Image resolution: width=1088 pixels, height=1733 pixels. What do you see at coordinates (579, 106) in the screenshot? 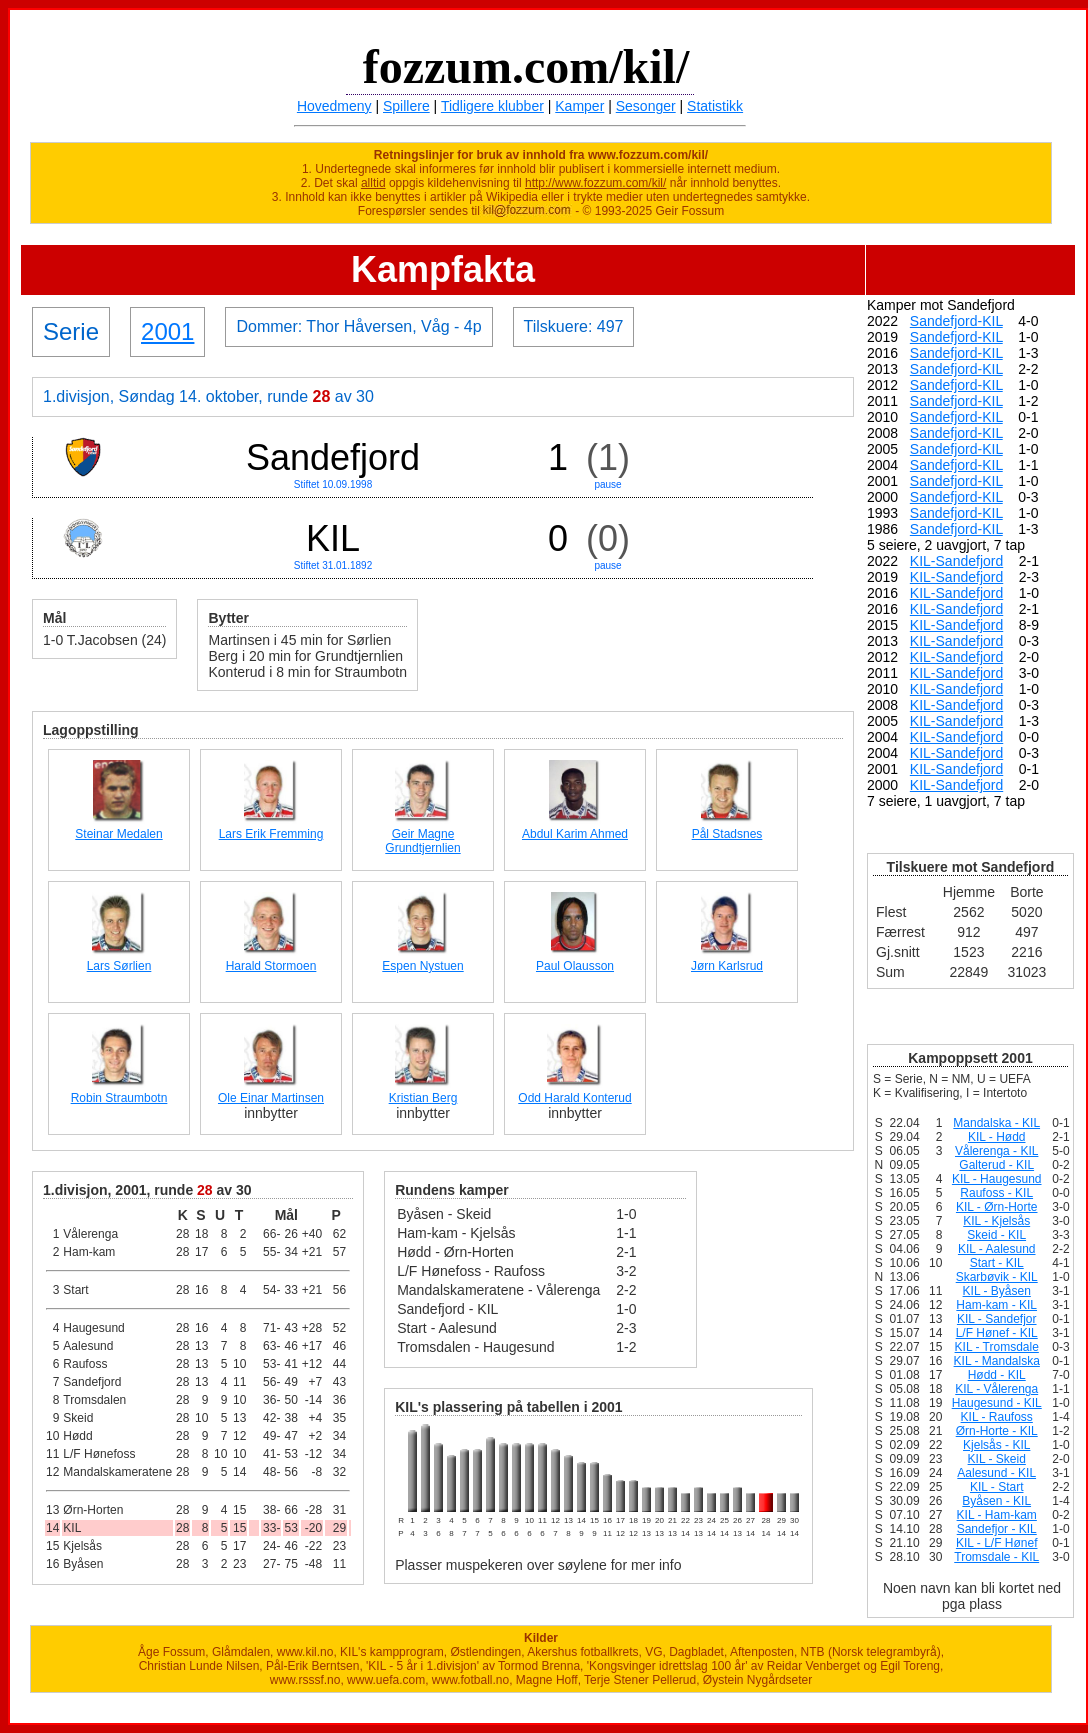
I see `Kamper` at bounding box center [579, 106].